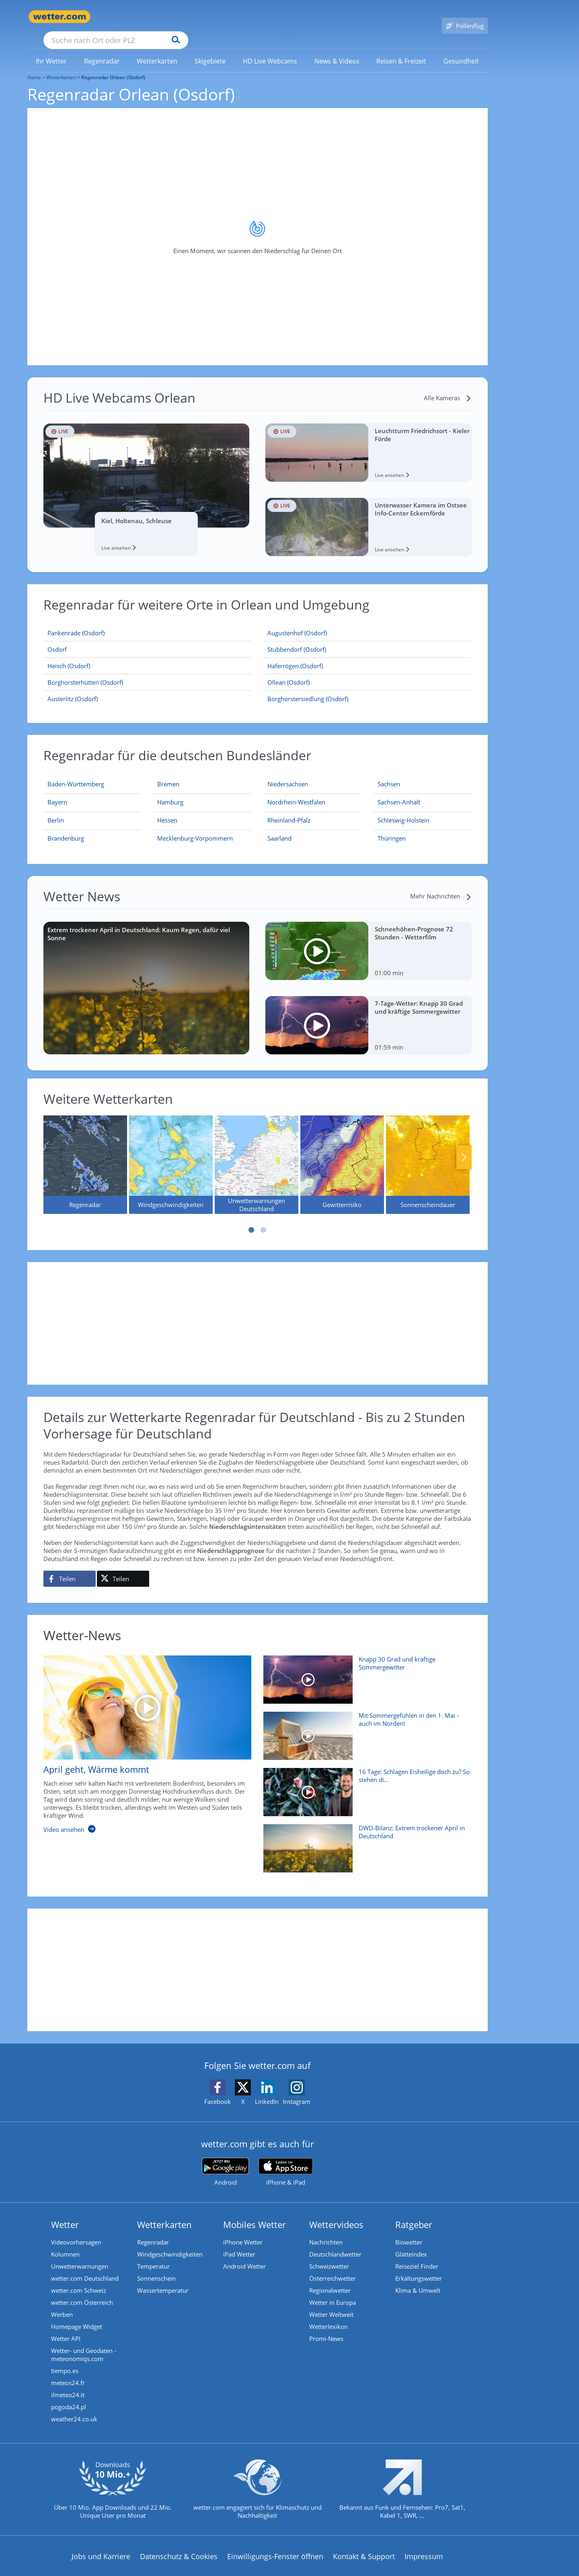  Describe the element at coordinates (368, 939) in the screenshot. I see `[Schneehöhen-Prognose 72 Stunden - Wetterfilm]` at that location.